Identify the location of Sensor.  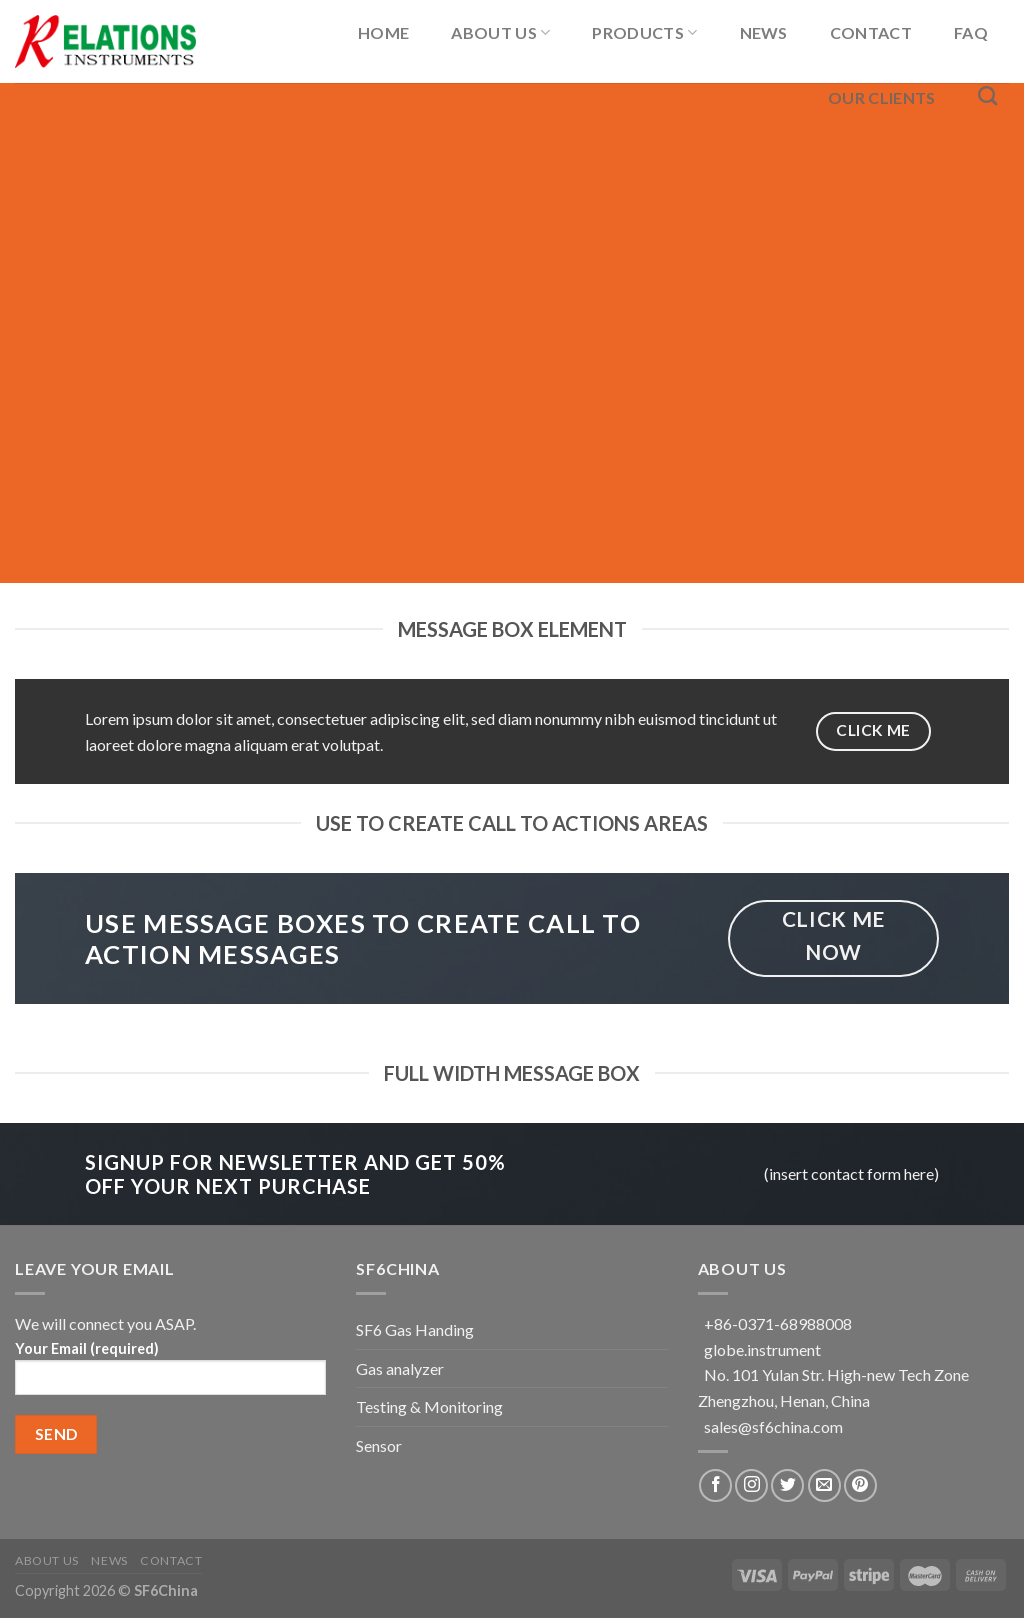
(379, 1445).